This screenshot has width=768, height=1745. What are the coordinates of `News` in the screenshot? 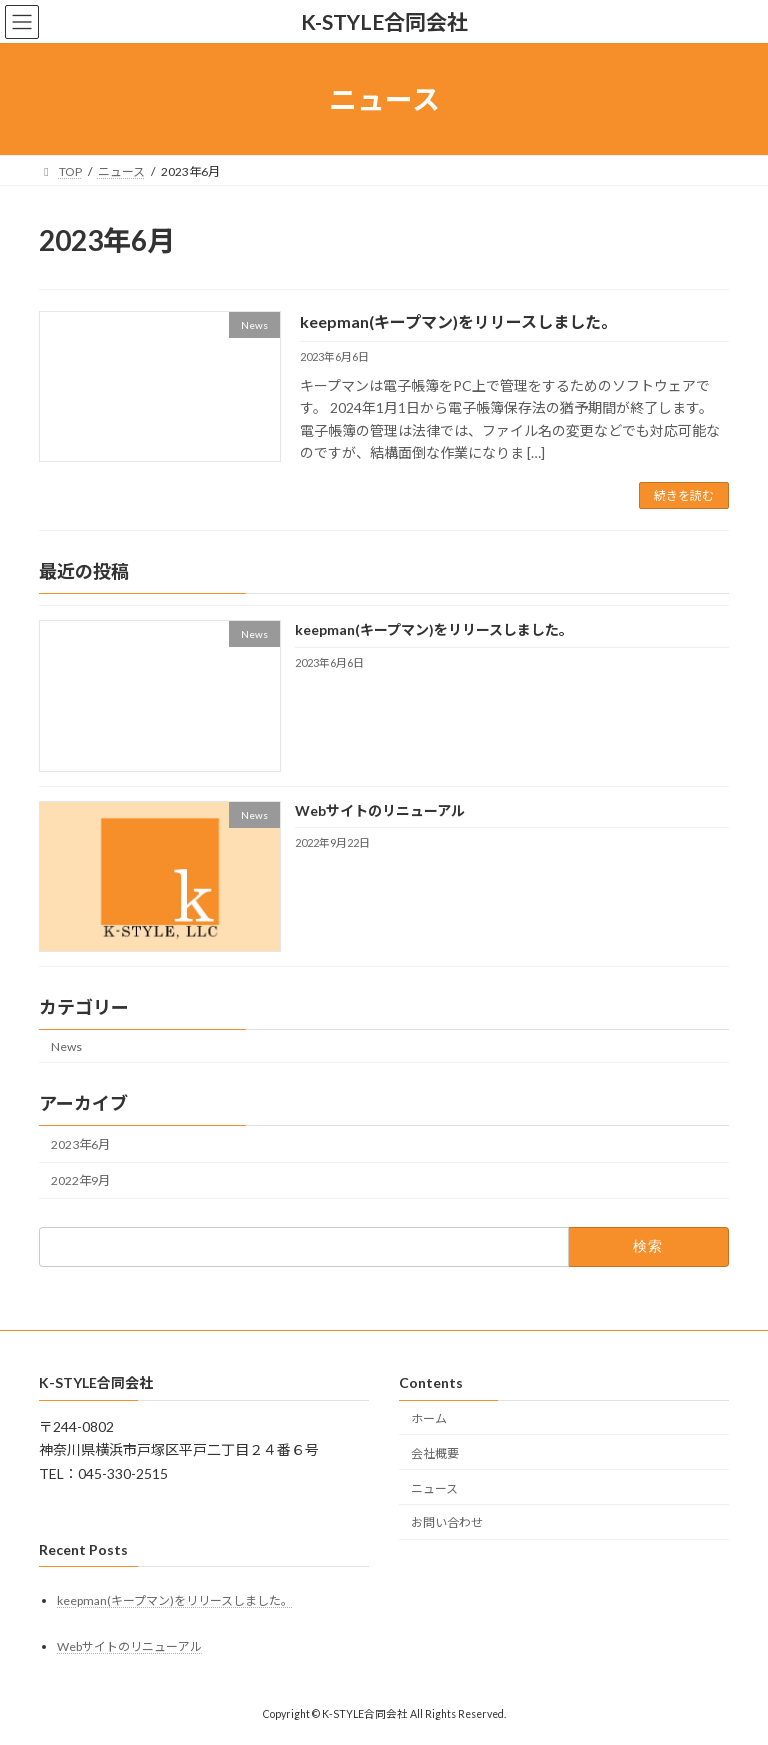 It's located at (66, 1046).